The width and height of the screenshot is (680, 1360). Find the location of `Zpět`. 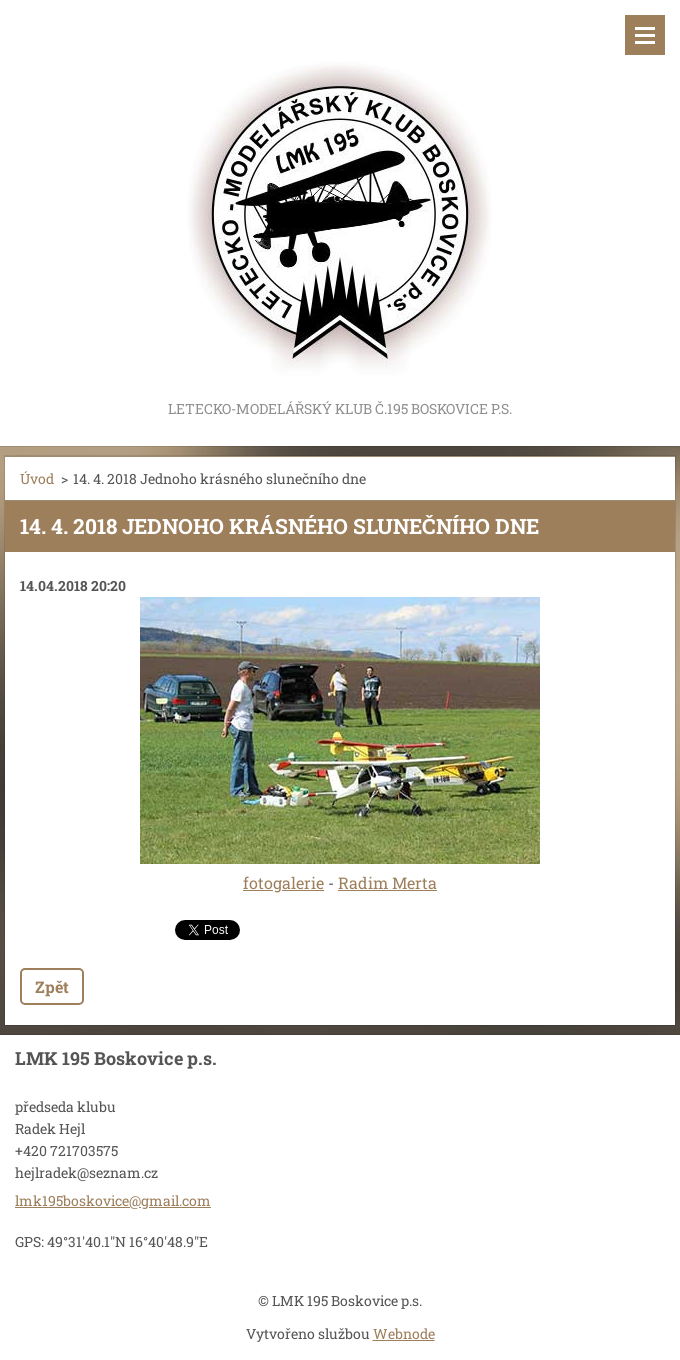

Zpět is located at coordinates (52, 986).